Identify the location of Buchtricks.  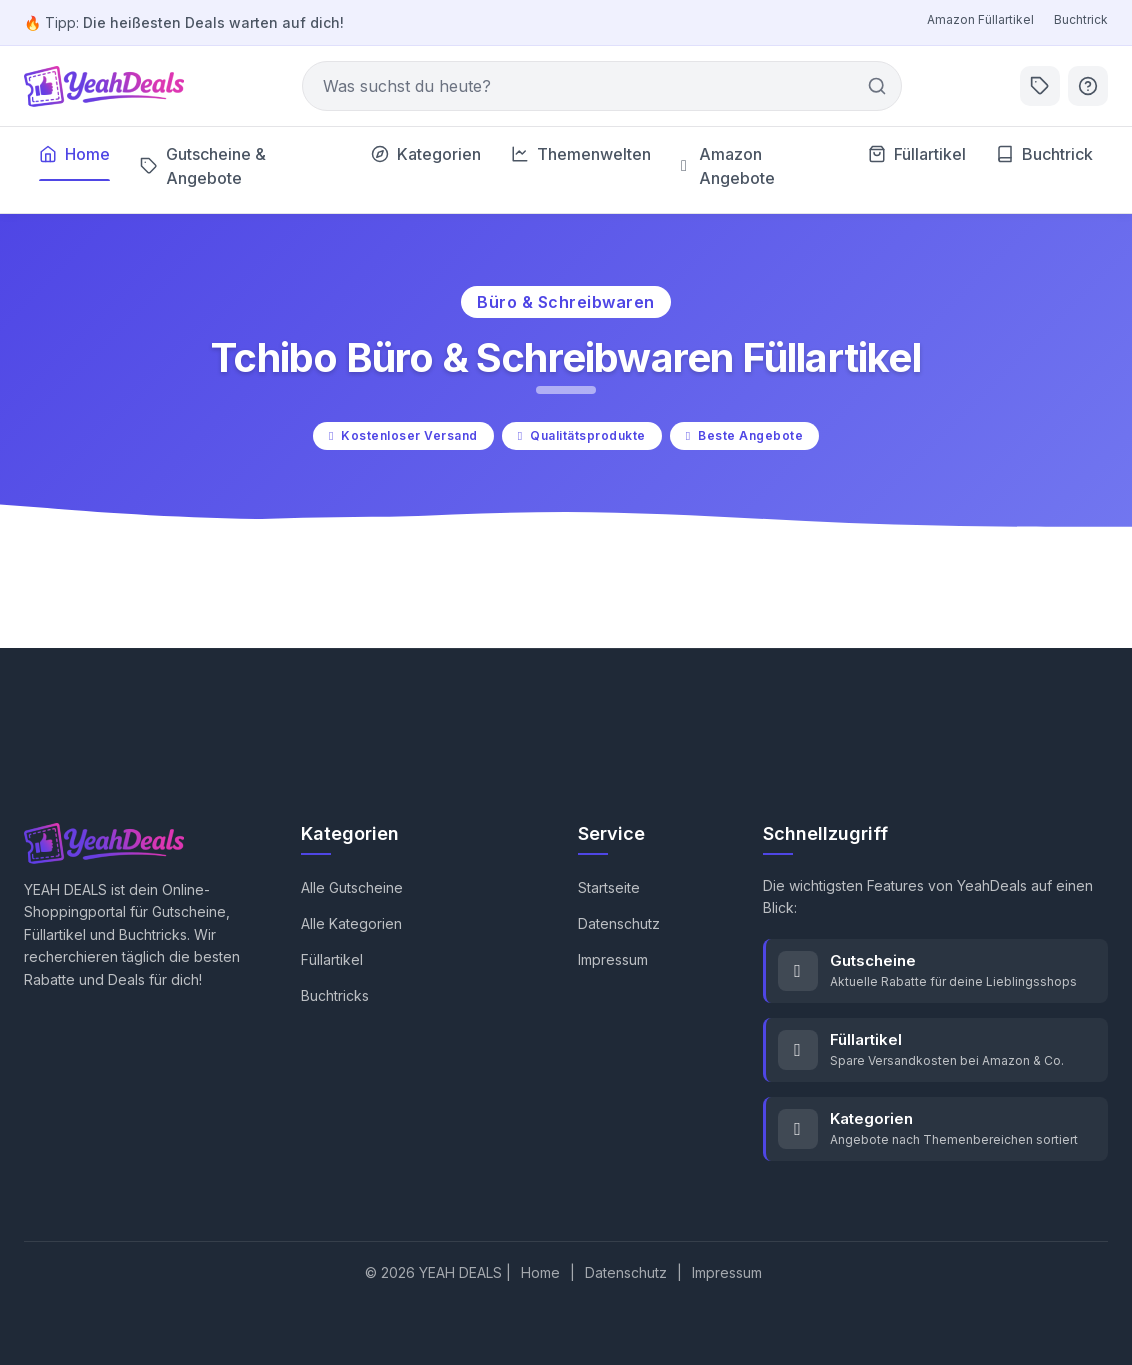
(335, 995).